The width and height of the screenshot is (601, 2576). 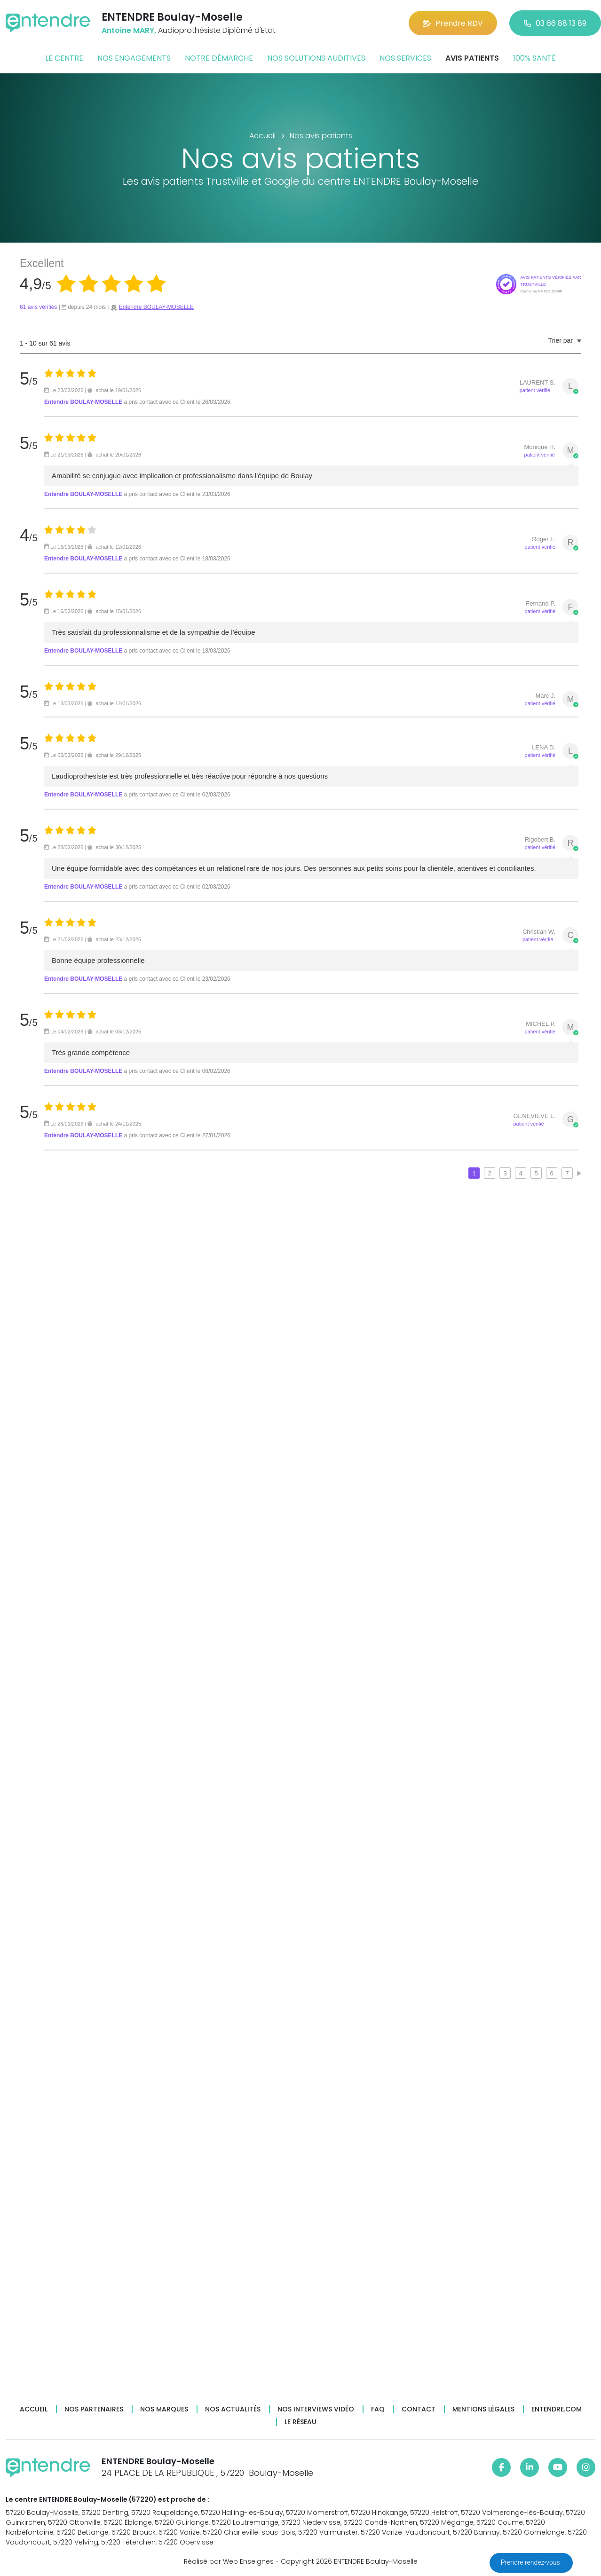 What do you see at coordinates (418, 2409) in the screenshot?
I see `Contact` at bounding box center [418, 2409].